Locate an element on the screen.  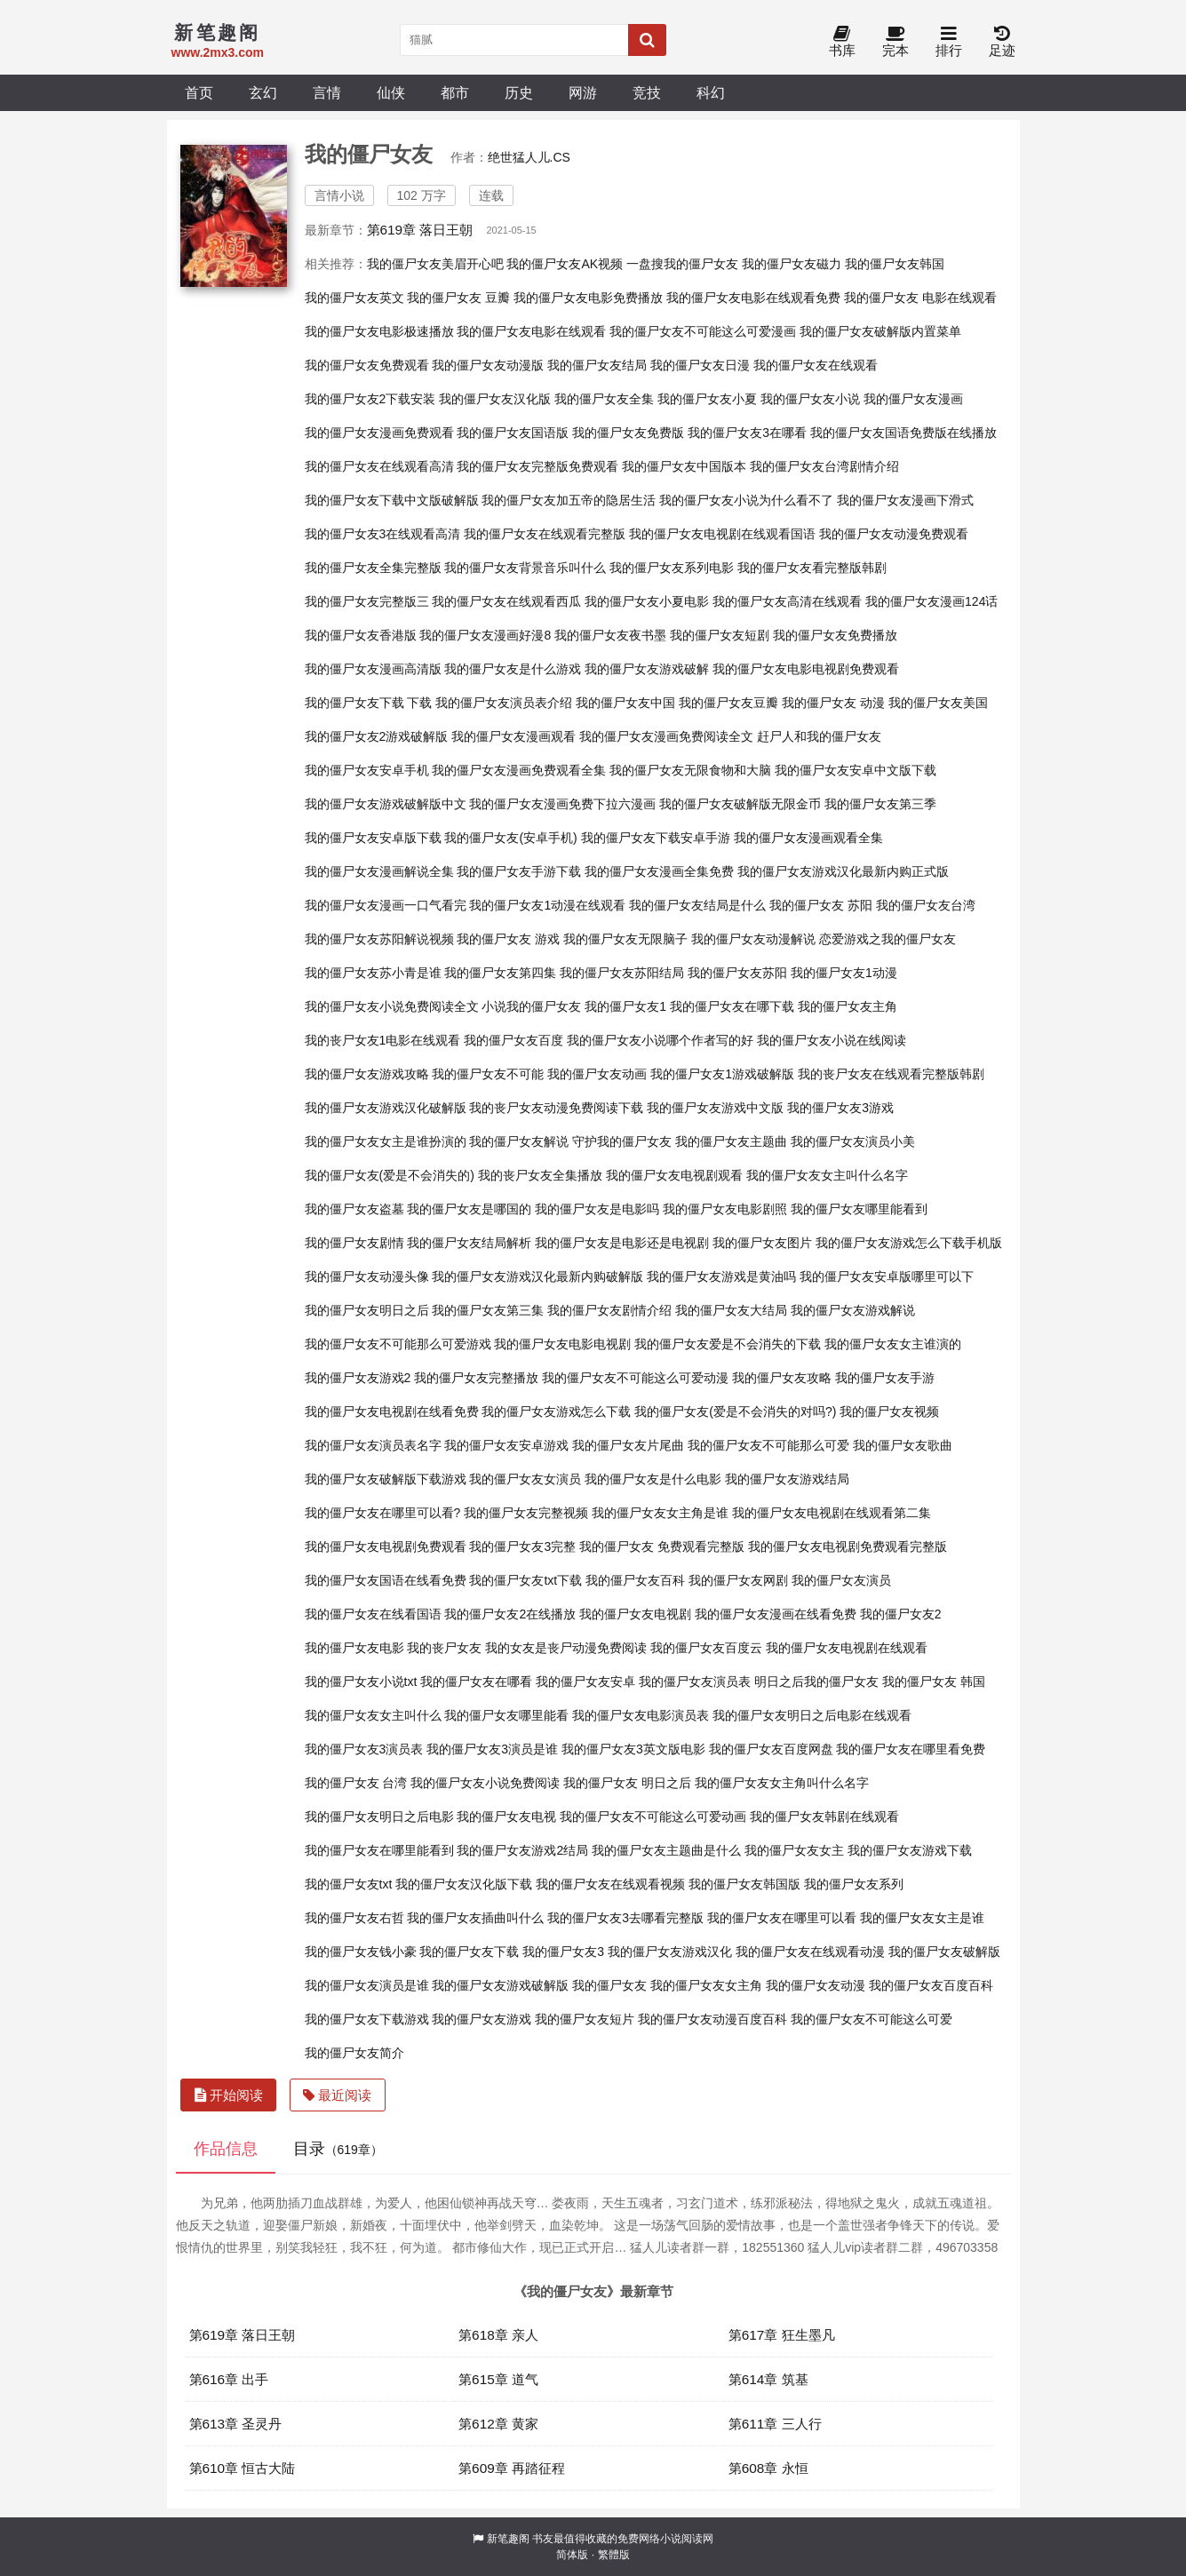
我的僵尸女友(安卓手机) is located at coordinates (510, 838).